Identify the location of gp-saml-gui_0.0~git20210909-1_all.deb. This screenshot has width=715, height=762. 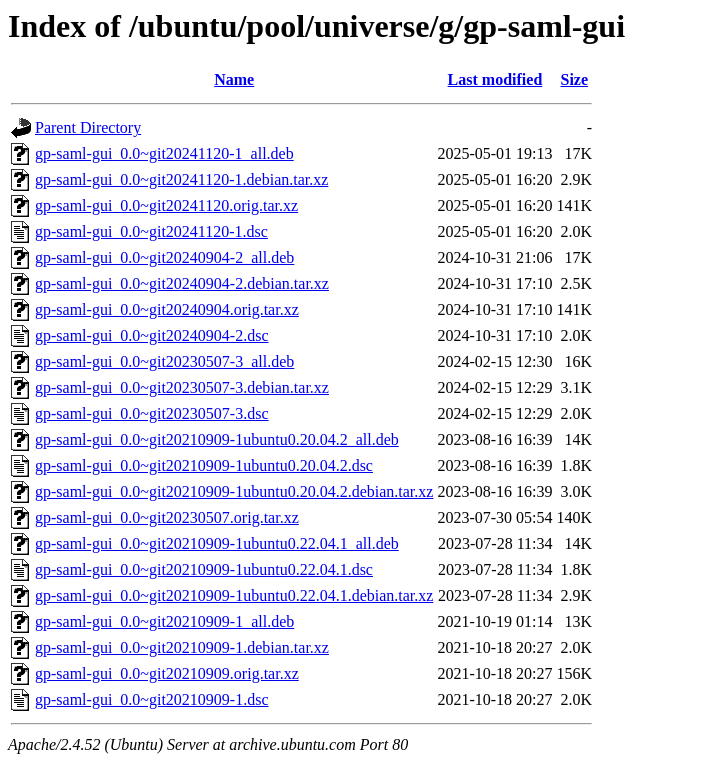
(164, 621).